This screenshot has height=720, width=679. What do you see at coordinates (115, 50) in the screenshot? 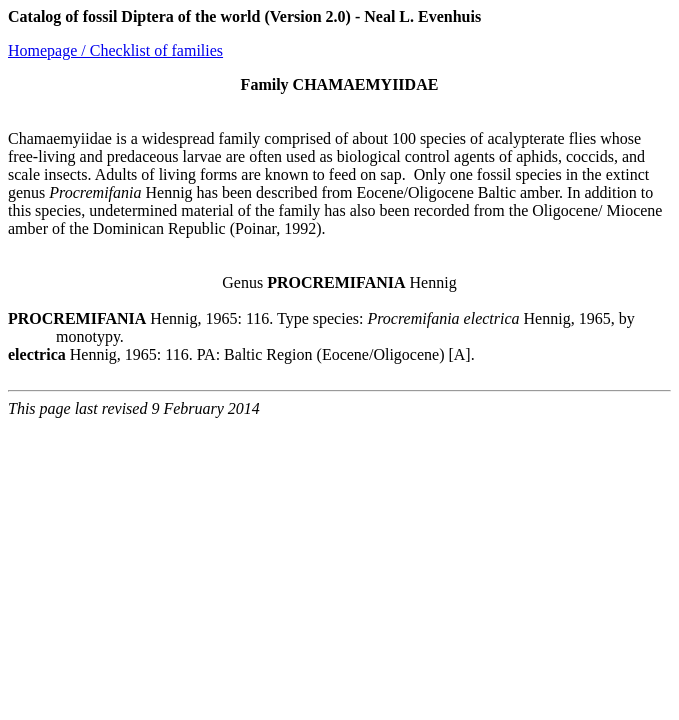
I see `Homepage / Checklist of families` at bounding box center [115, 50].